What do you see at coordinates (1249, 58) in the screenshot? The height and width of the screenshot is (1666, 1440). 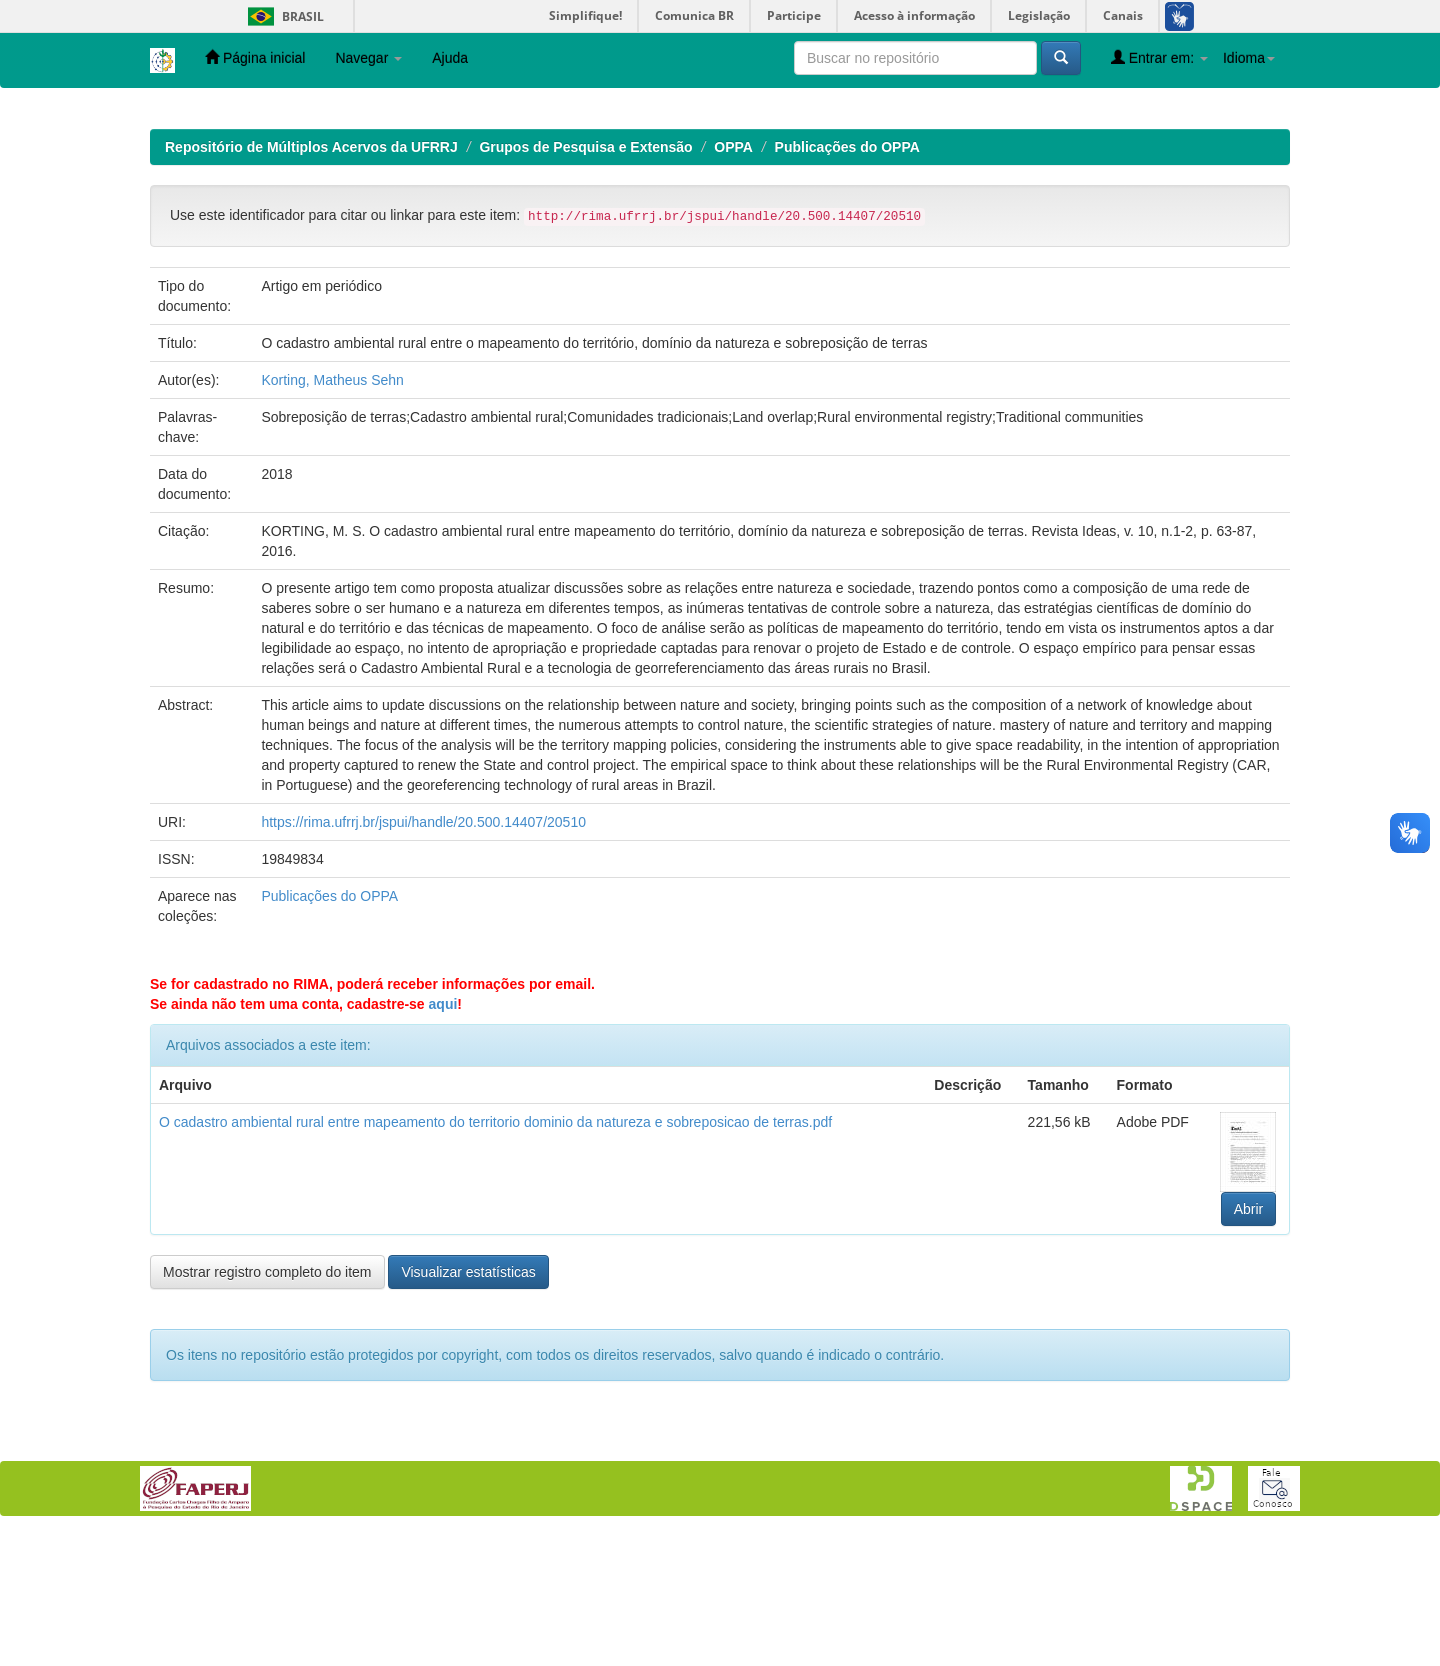 I see `Idioma` at bounding box center [1249, 58].